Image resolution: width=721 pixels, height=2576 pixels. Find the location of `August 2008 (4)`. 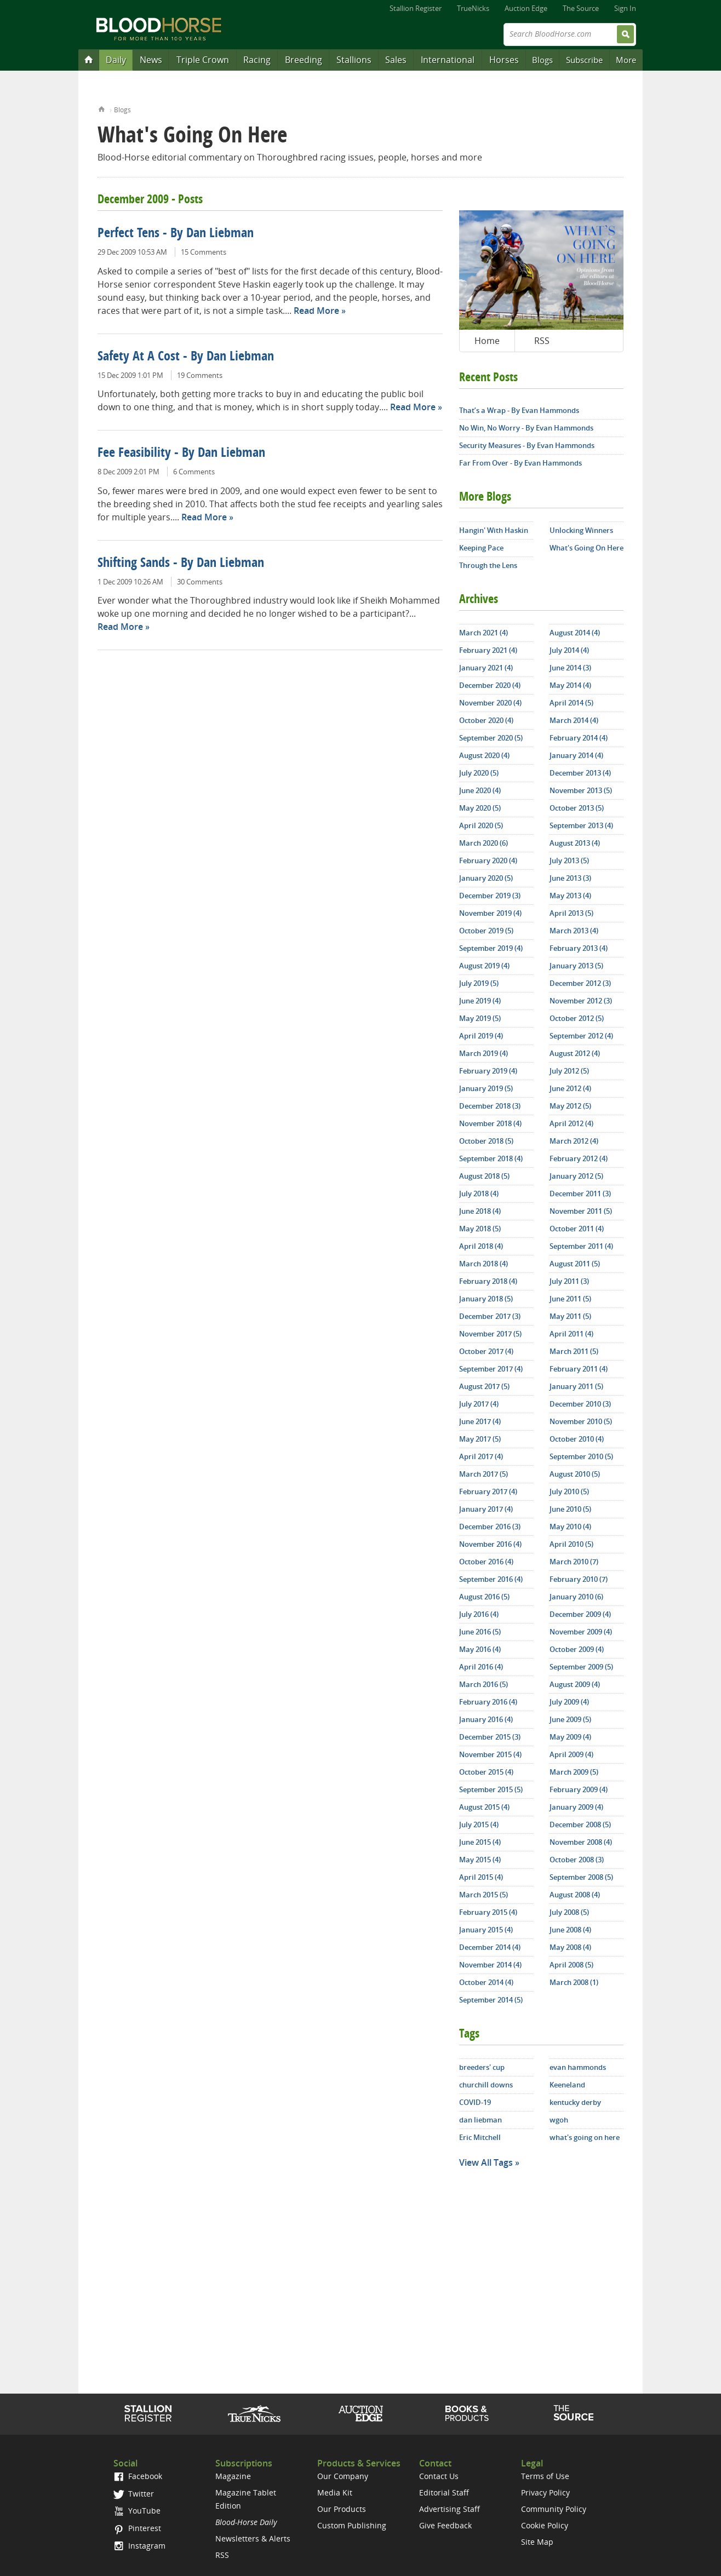

August 2008 (4) is located at coordinates (575, 1895).